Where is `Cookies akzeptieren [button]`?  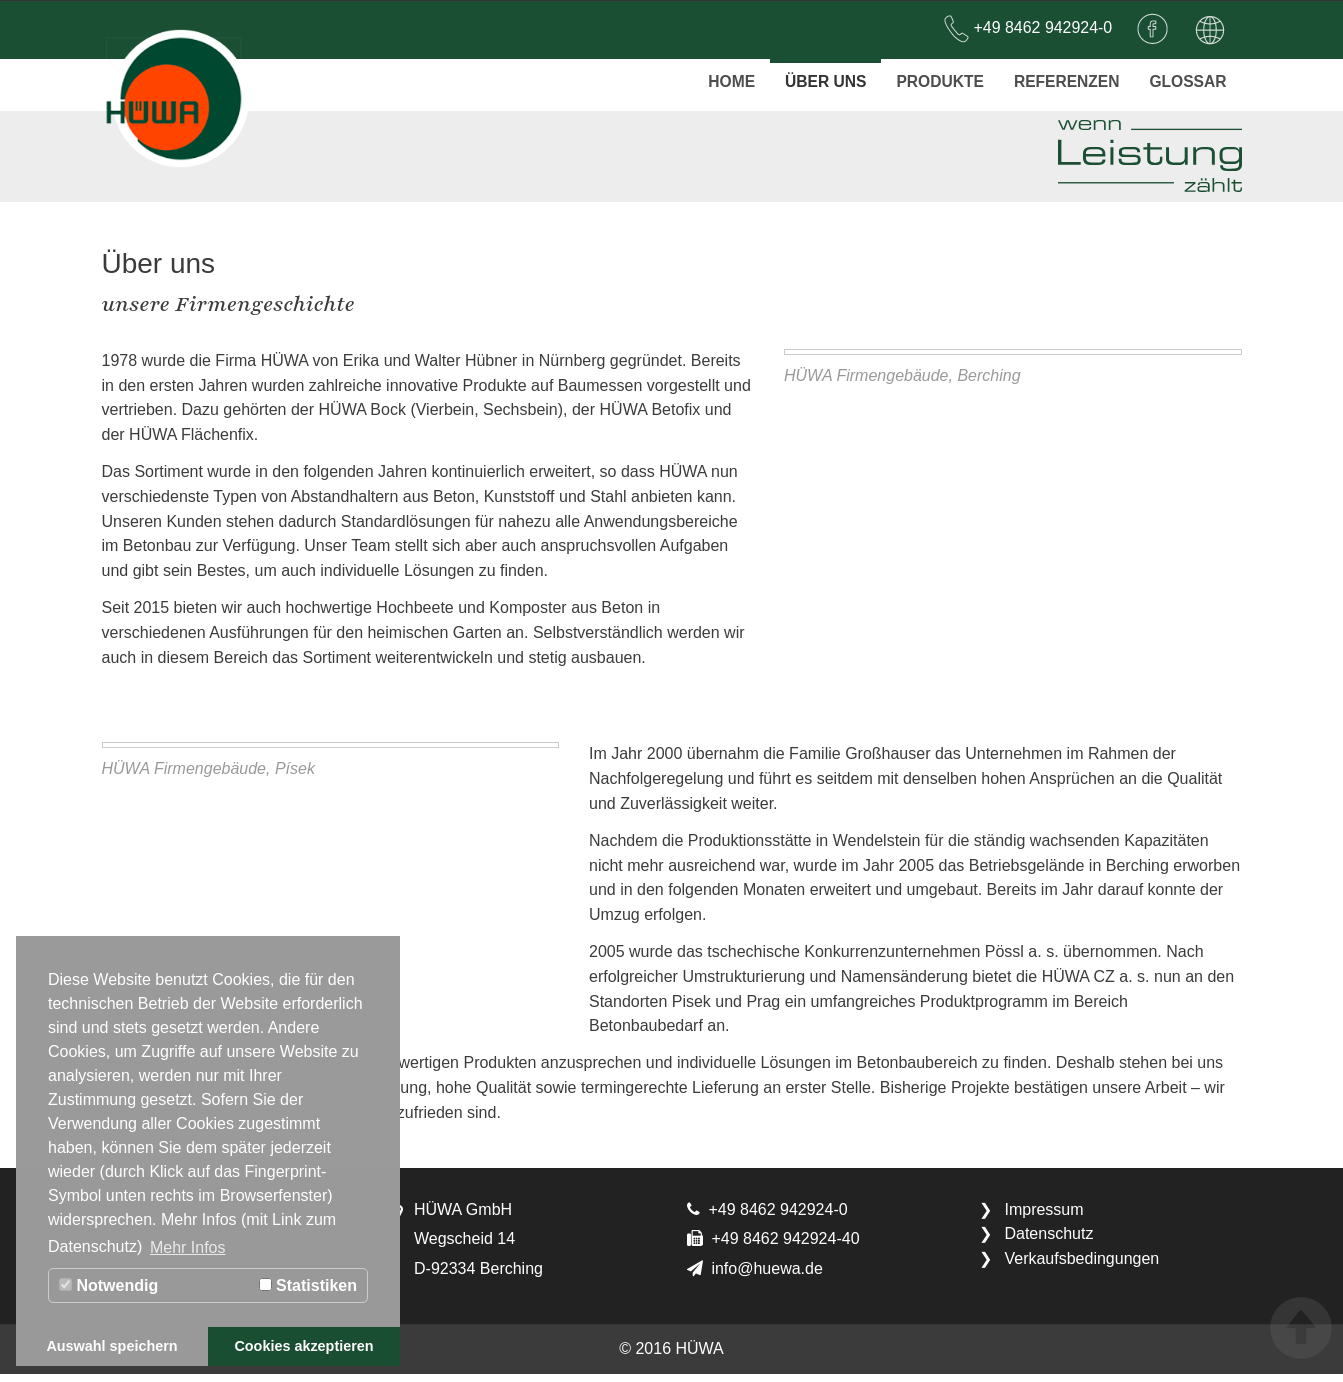
Cookies akzeptieren [button] is located at coordinates (303, 1346).